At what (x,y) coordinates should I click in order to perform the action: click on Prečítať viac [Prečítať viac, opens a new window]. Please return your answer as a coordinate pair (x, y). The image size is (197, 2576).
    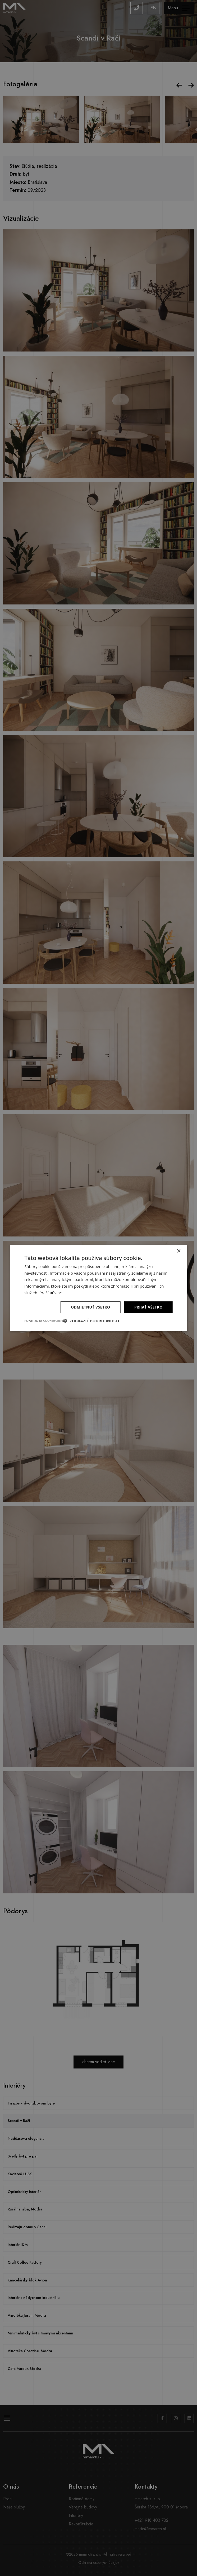
    Looking at the image, I should click on (50, 1292).